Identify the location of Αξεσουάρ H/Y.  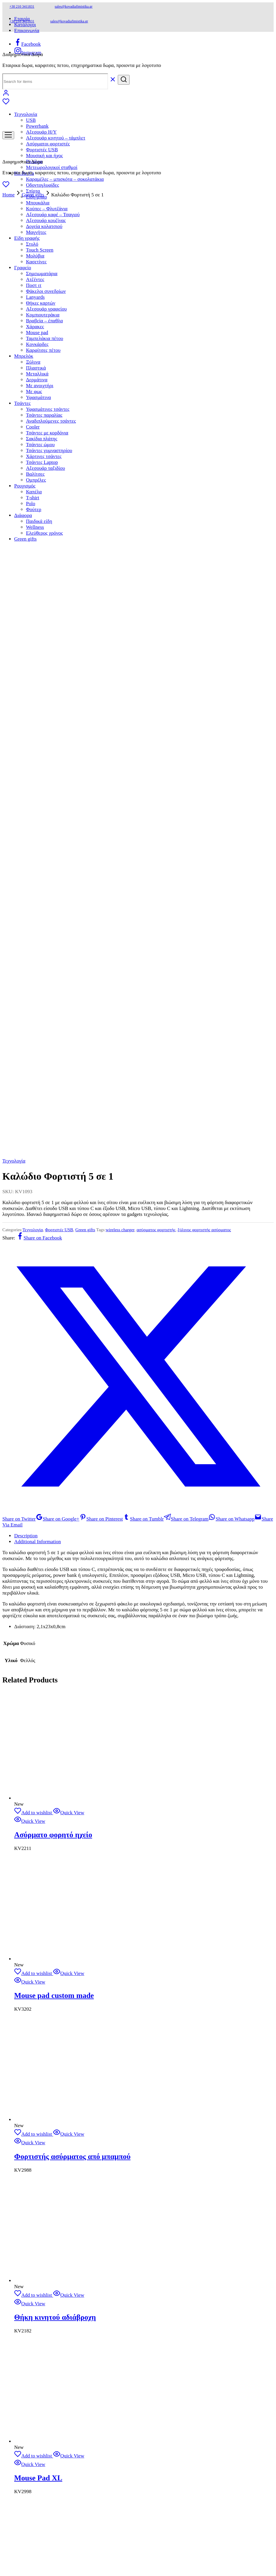
(41, 132).